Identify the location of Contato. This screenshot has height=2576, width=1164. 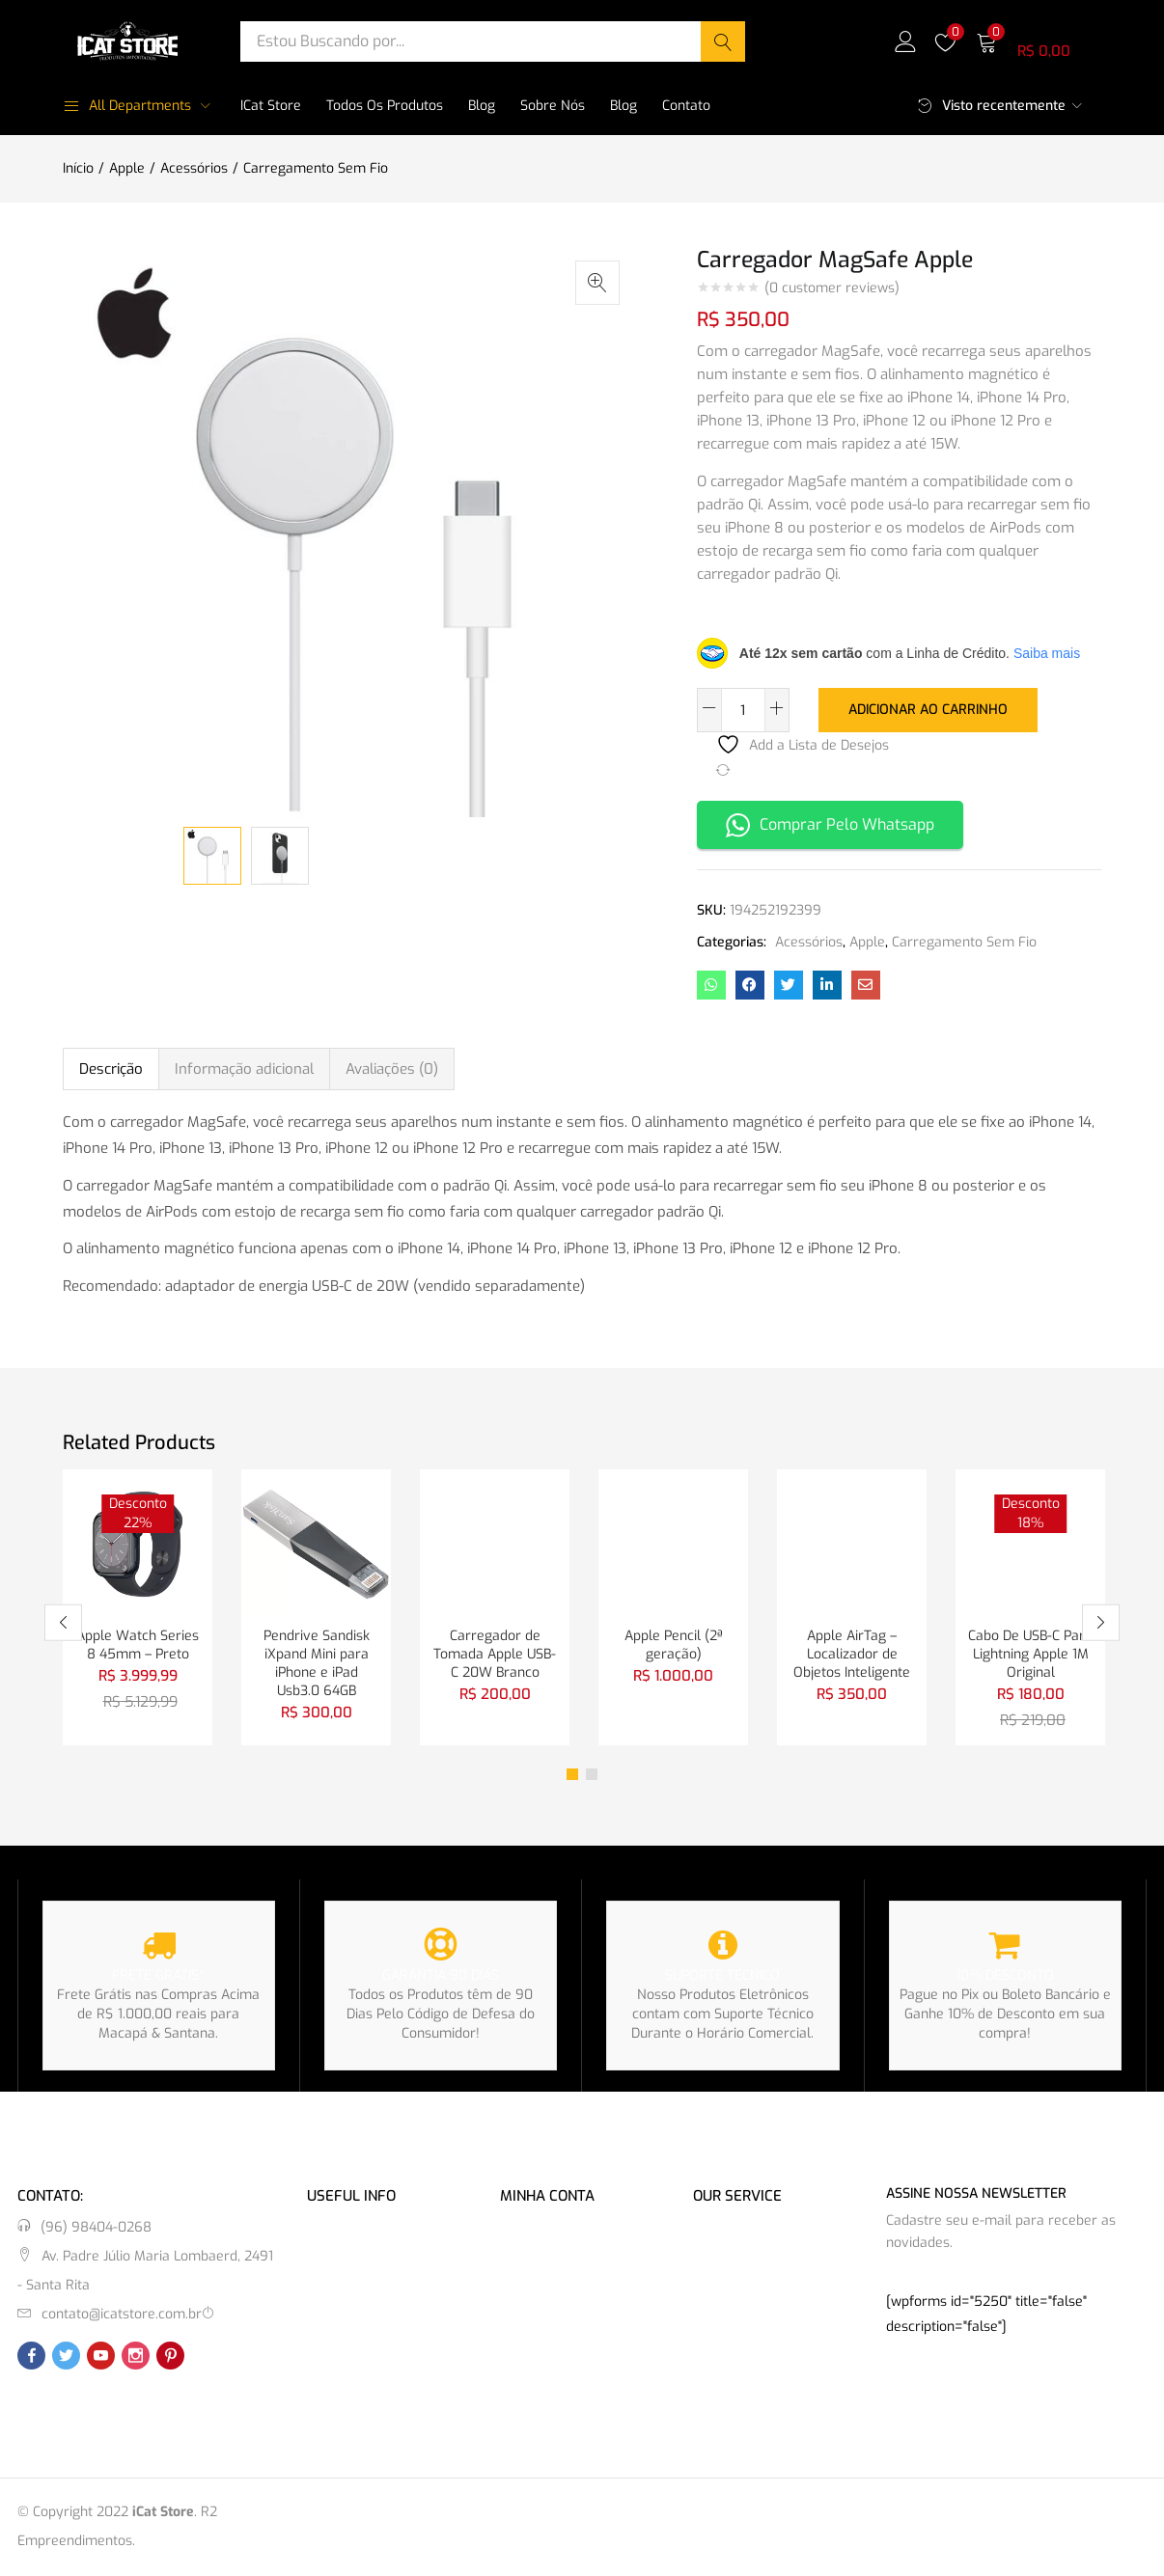
(686, 105).